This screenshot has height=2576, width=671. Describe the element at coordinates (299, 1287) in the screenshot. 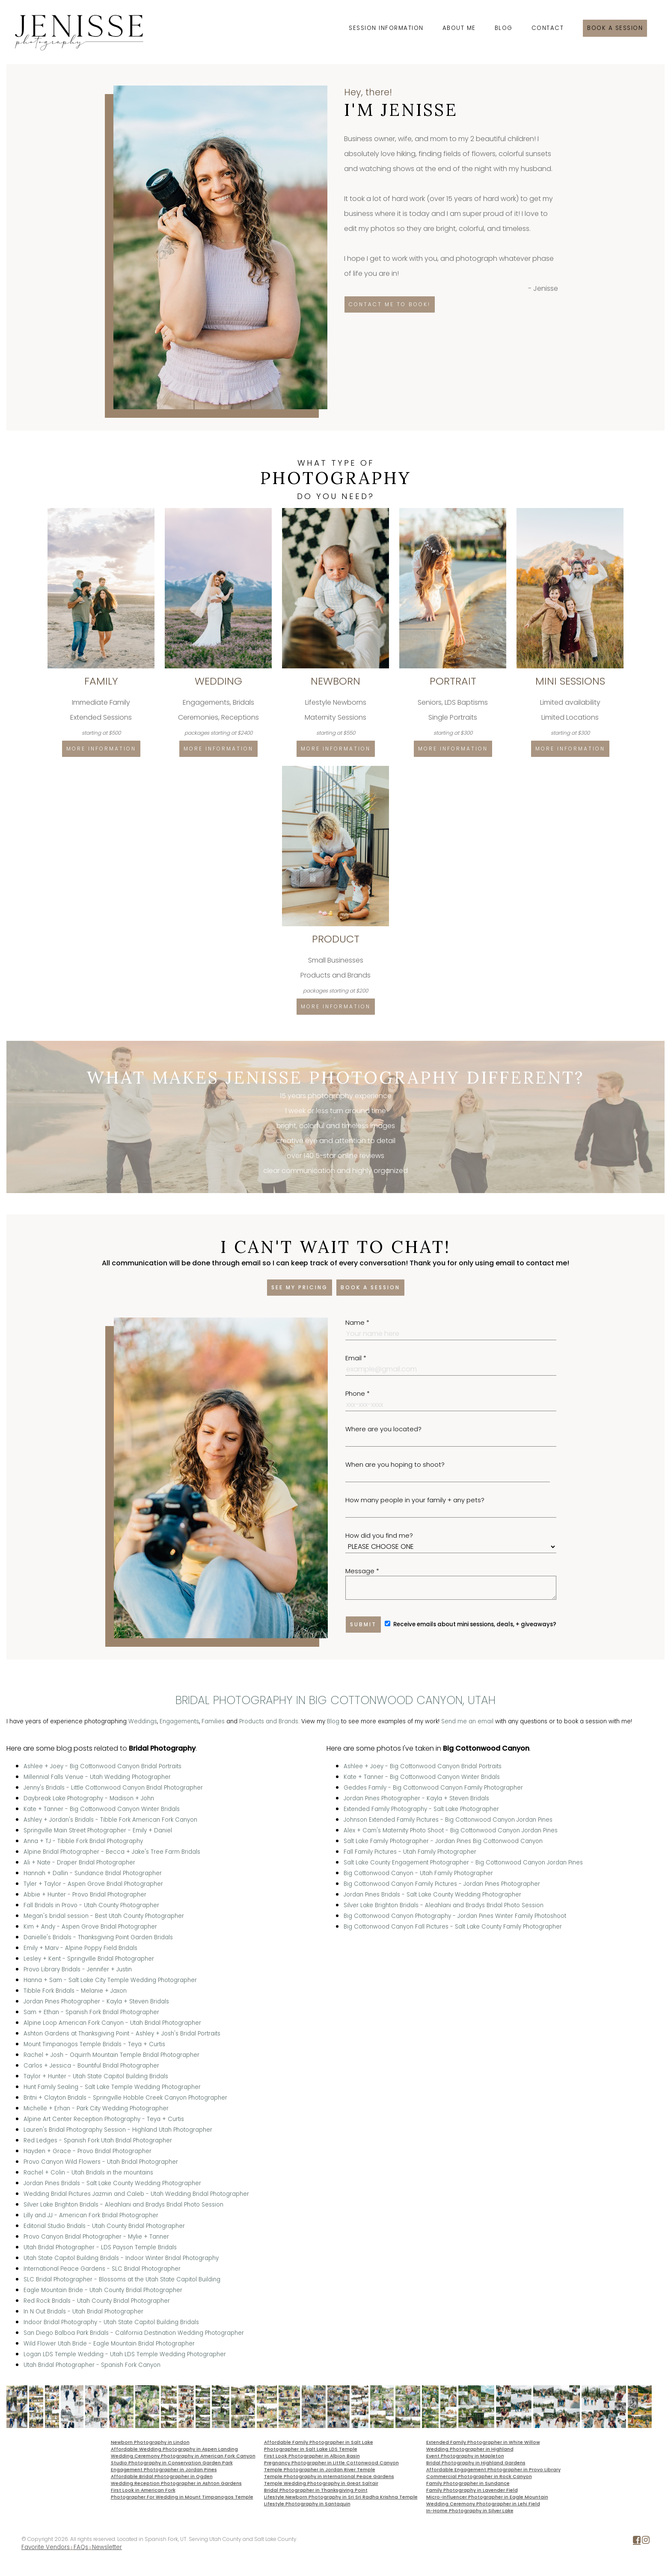

I see `See my pricing` at that location.